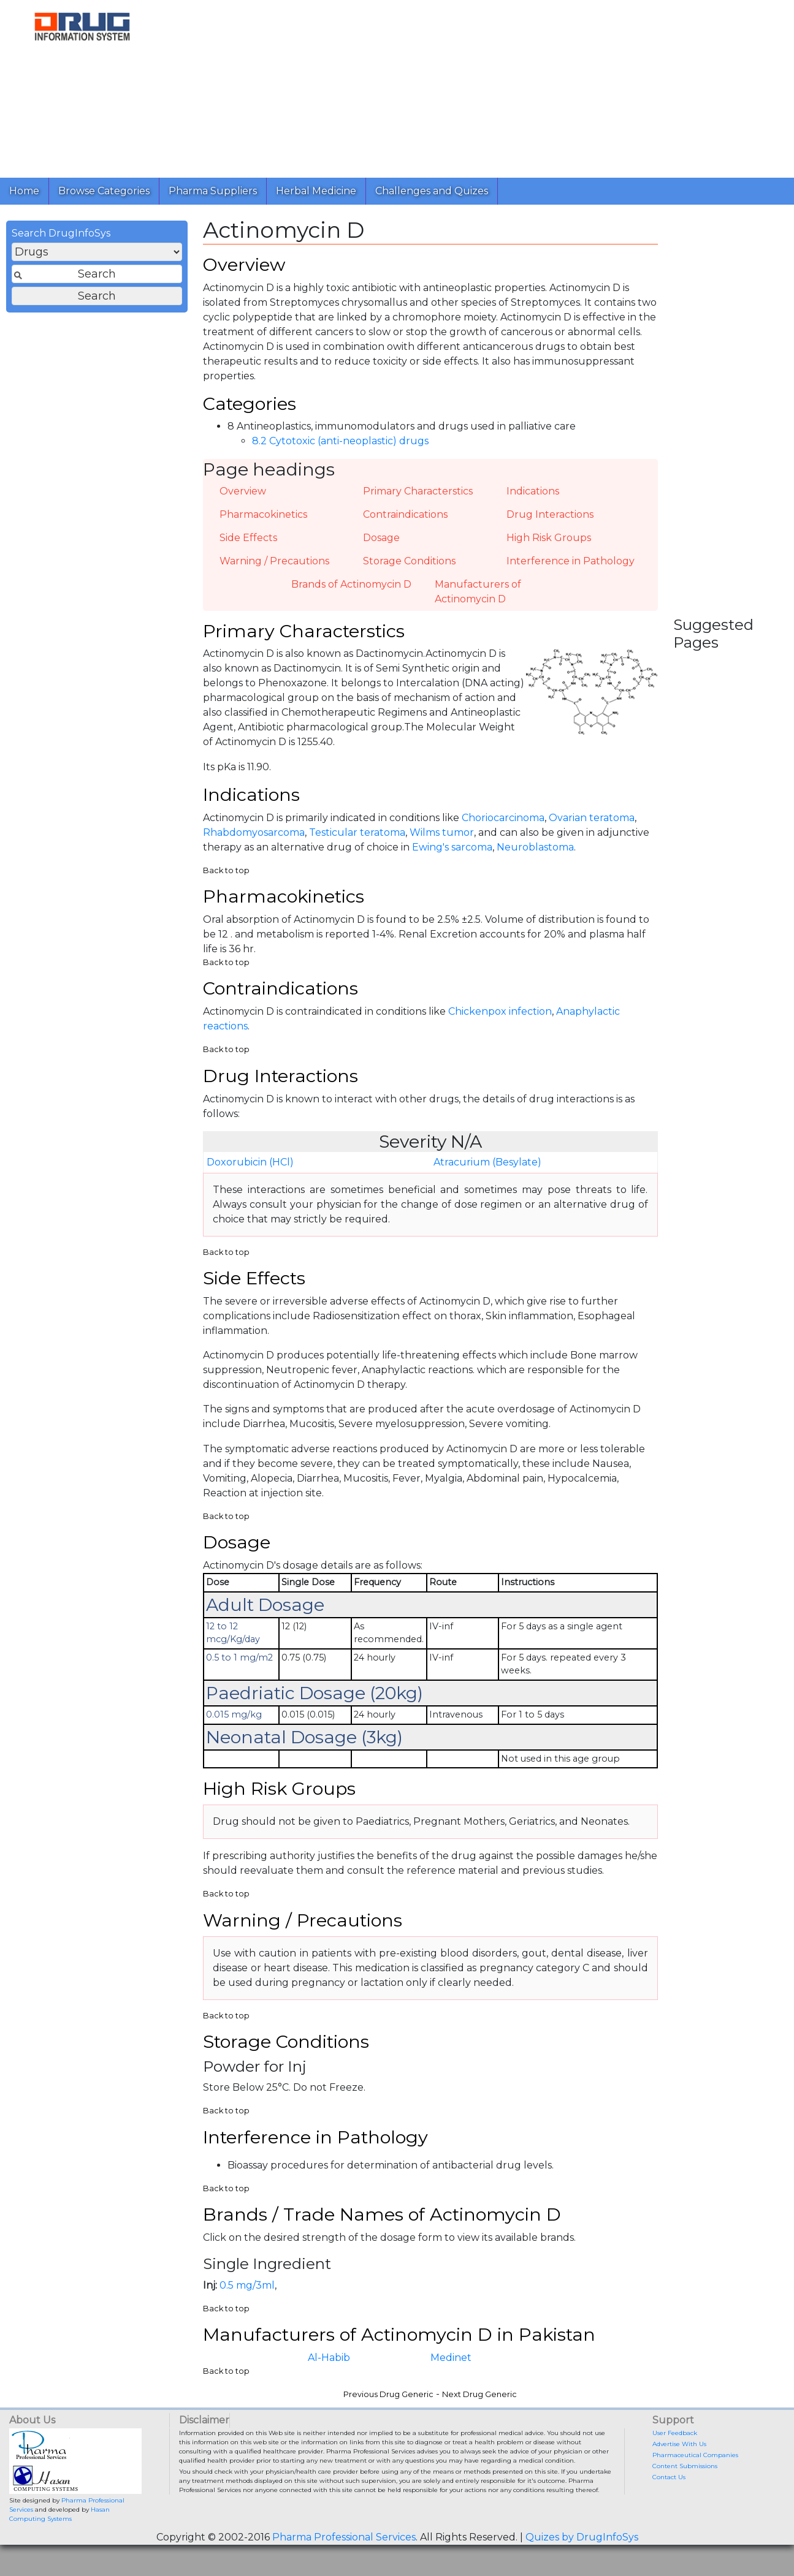  What do you see at coordinates (592, 829) in the screenshot?
I see `Ovarian teratoma` at bounding box center [592, 829].